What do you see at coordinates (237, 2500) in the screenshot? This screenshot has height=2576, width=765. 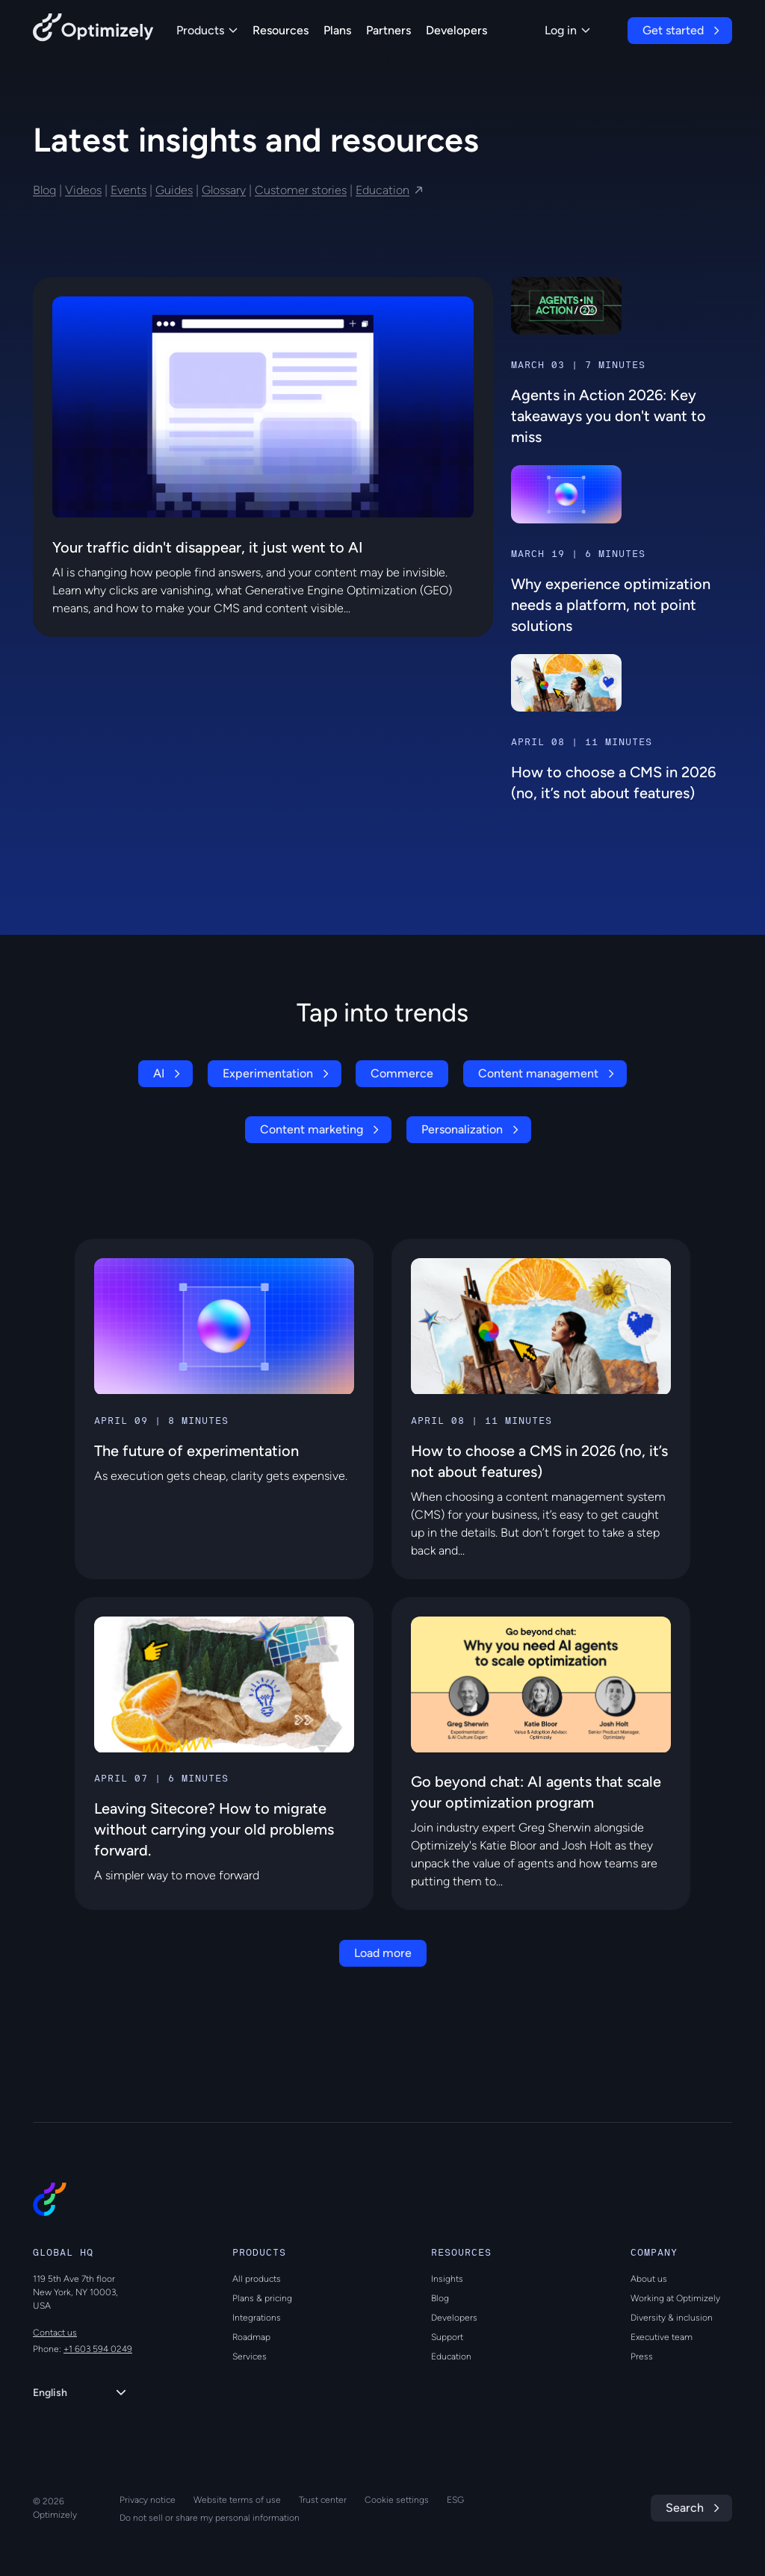 I see `Website terms of use` at bounding box center [237, 2500].